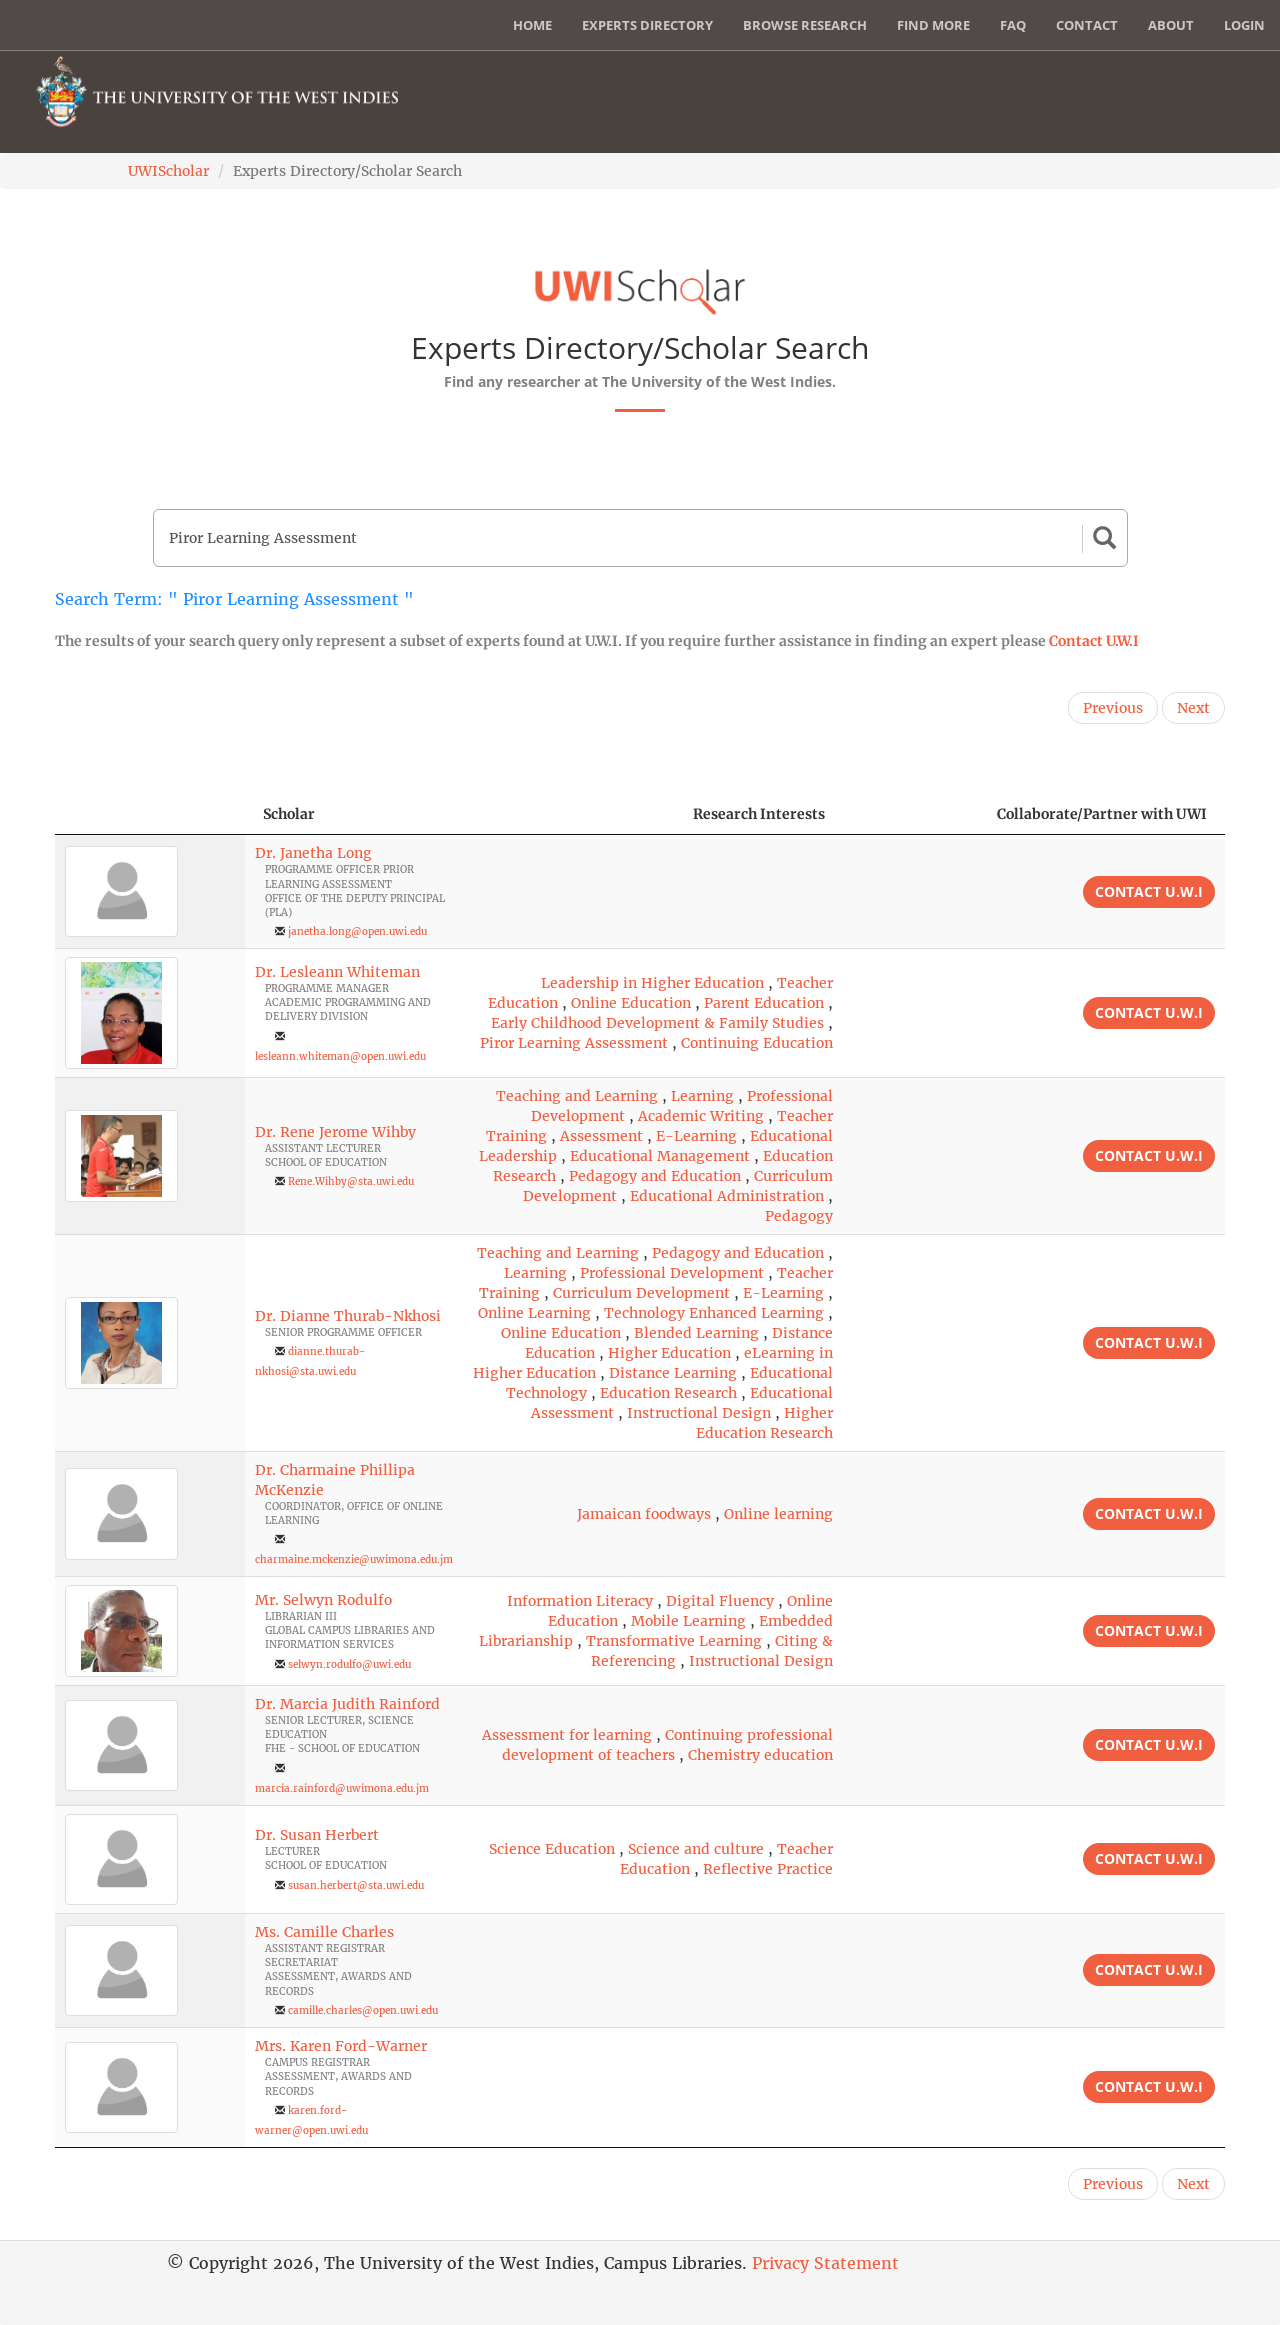 The width and height of the screenshot is (1280, 2325). I want to click on Dr. Marcia Judith Rainford, so click(347, 1704).